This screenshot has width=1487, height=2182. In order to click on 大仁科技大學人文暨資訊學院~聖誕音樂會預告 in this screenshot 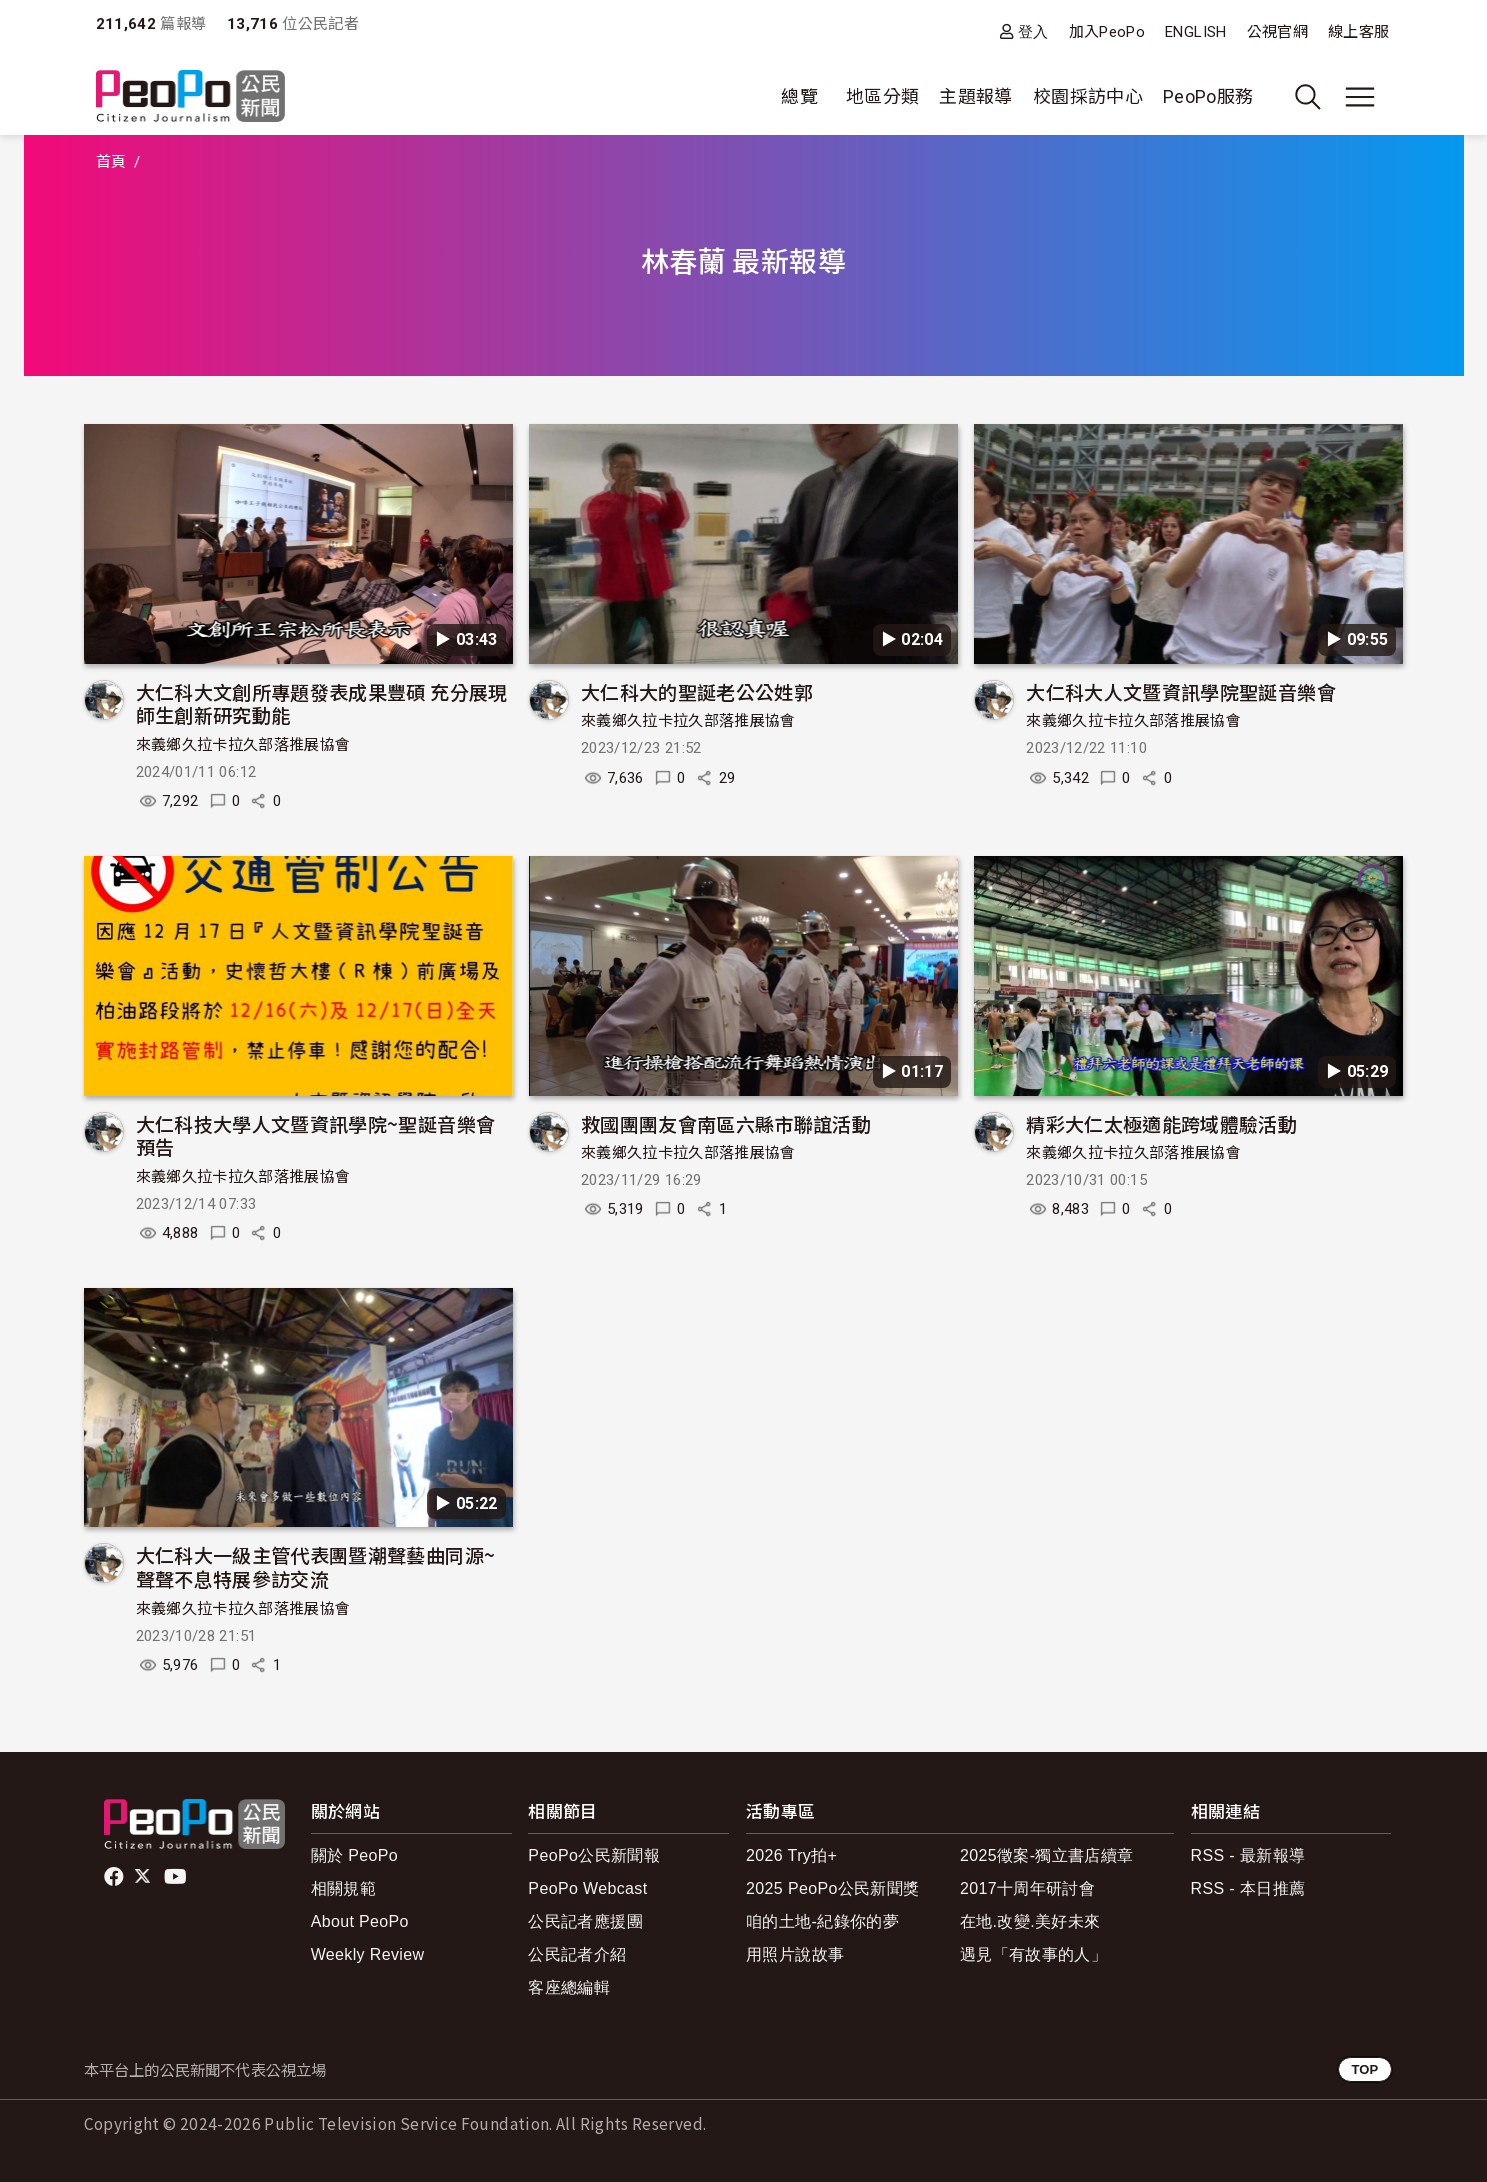, I will do `click(316, 1135)`.